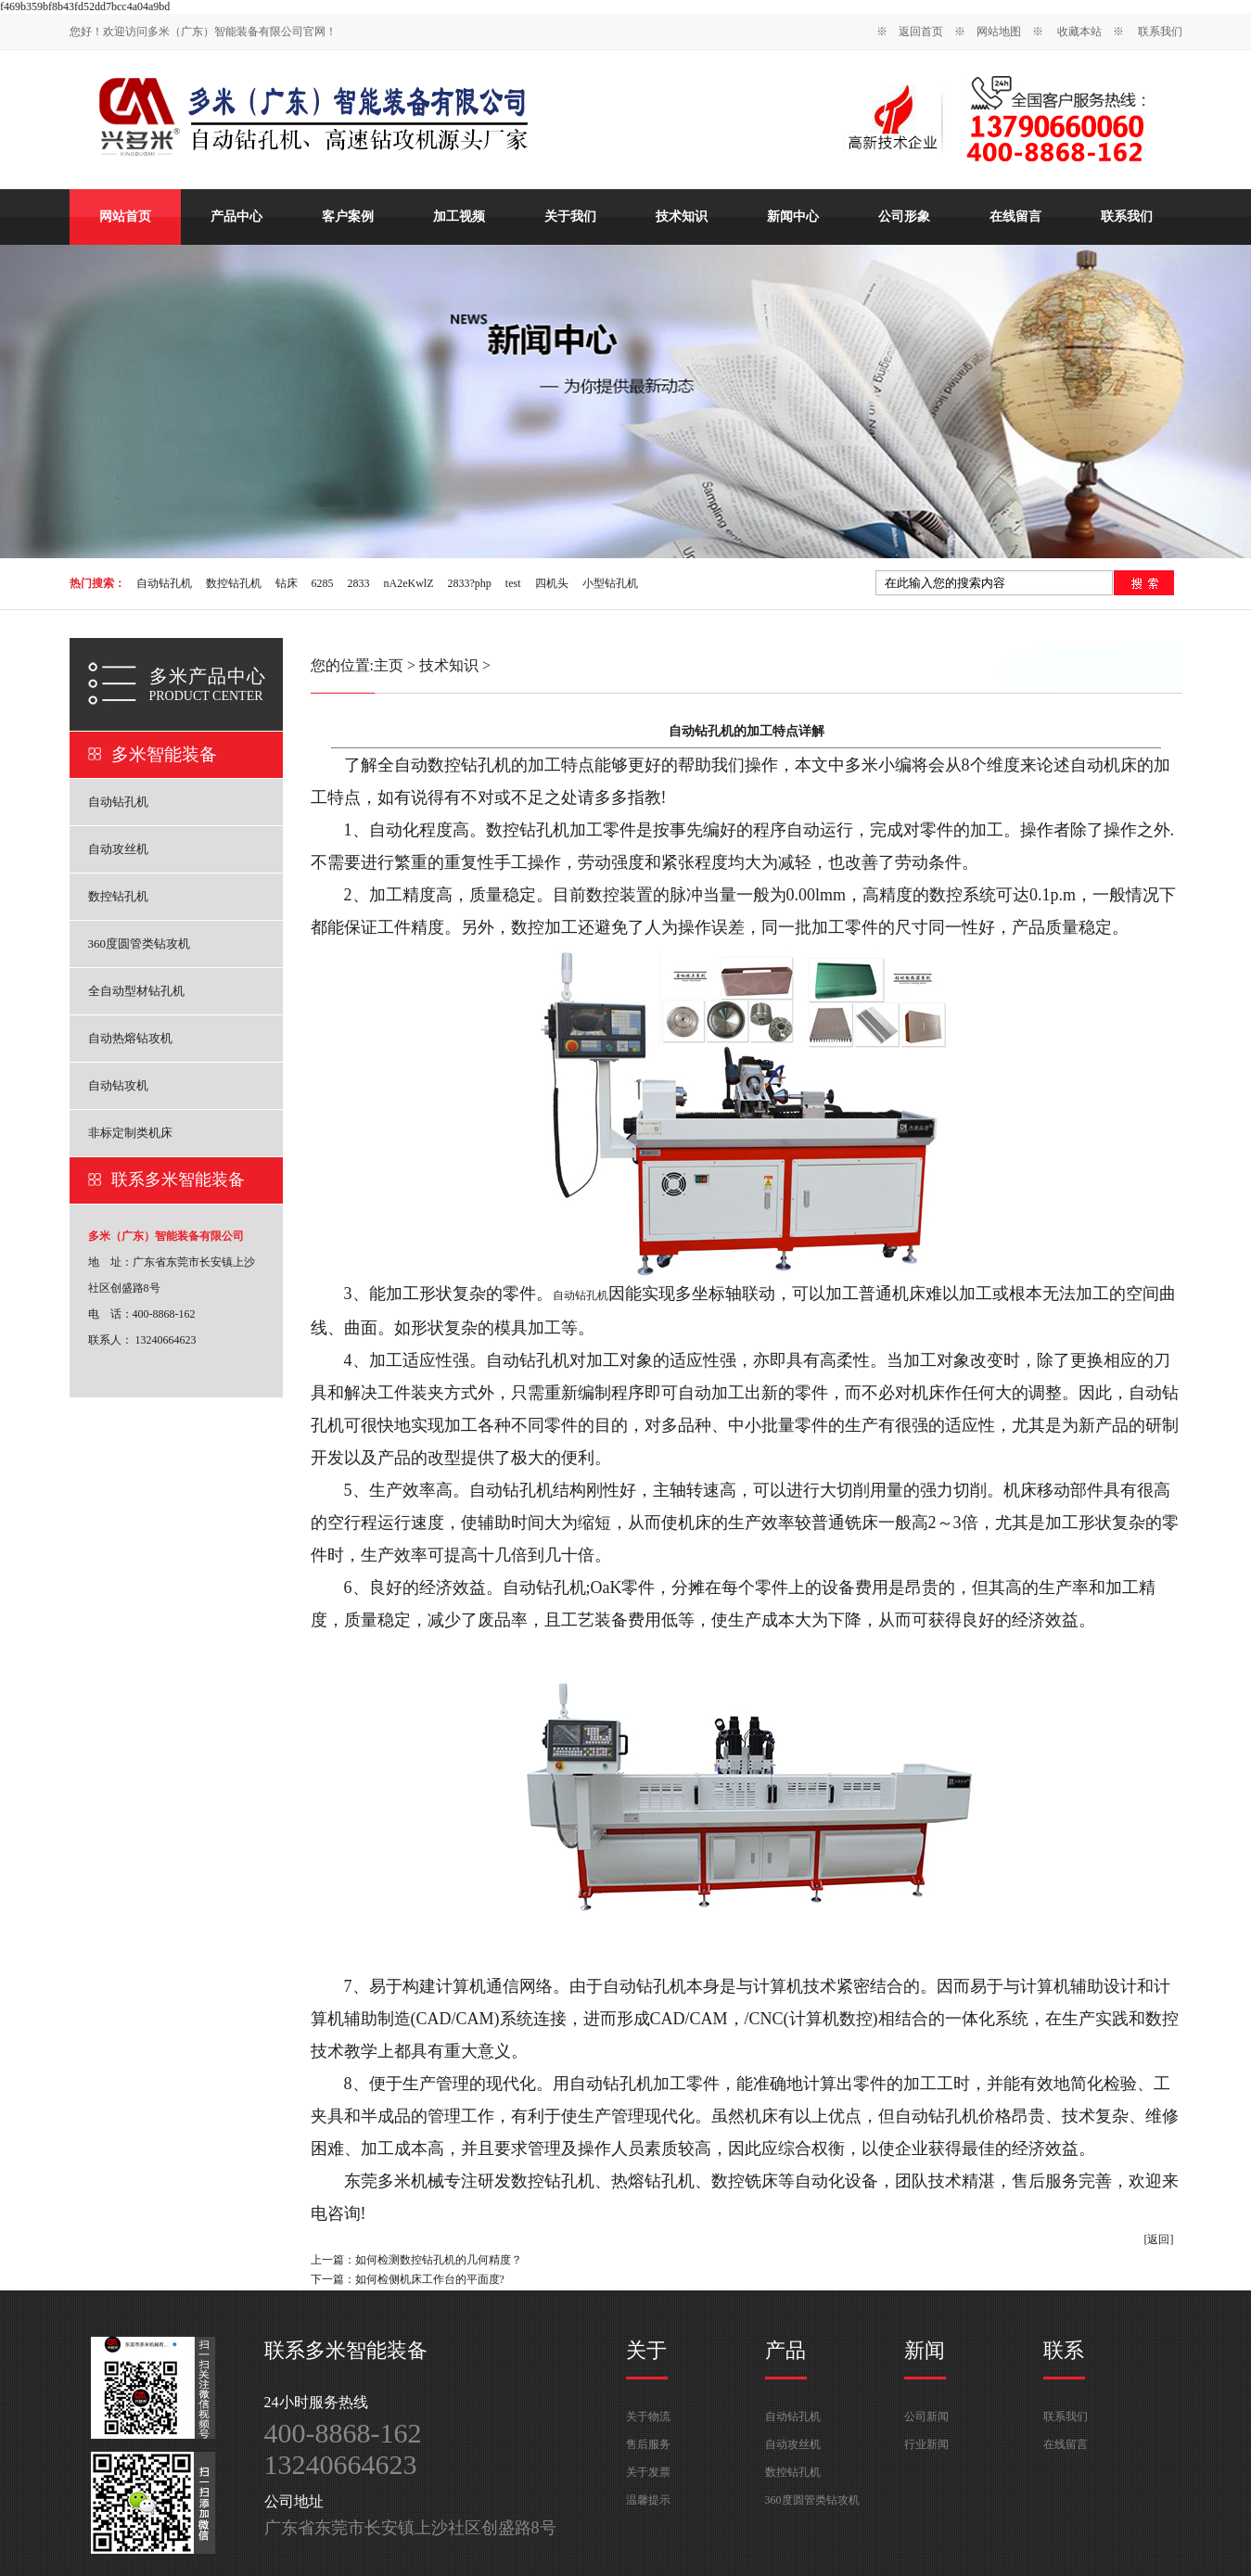  What do you see at coordinates (139, 943) in the screenshot?
I see `360度圆管类钻攻机` at bounding box center [139, 943].